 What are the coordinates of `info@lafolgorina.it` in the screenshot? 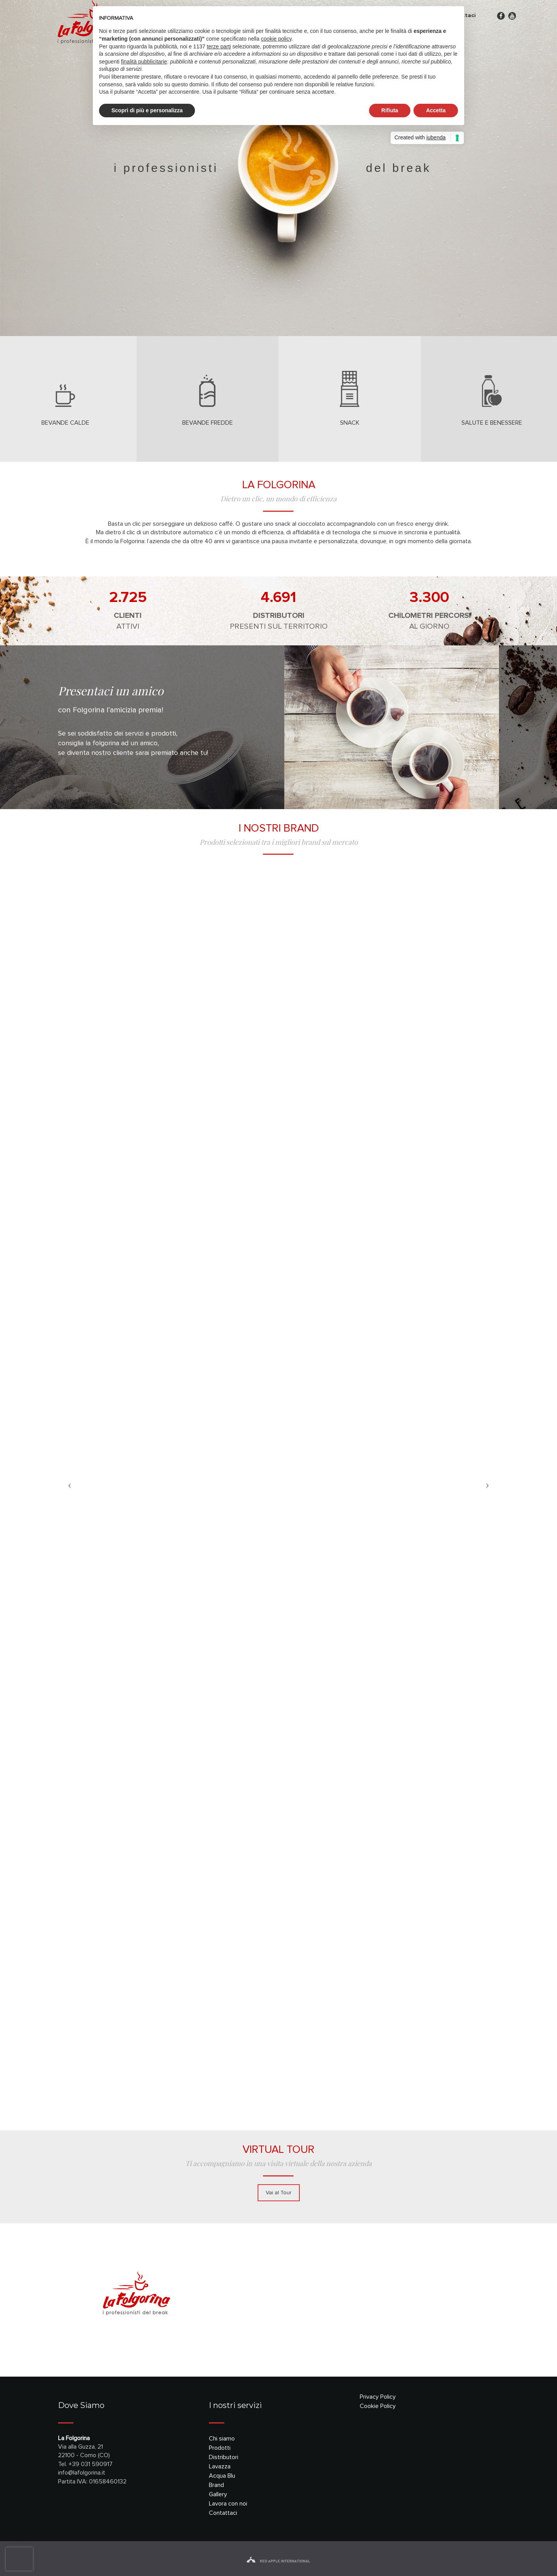 It's located at (81, 2473).